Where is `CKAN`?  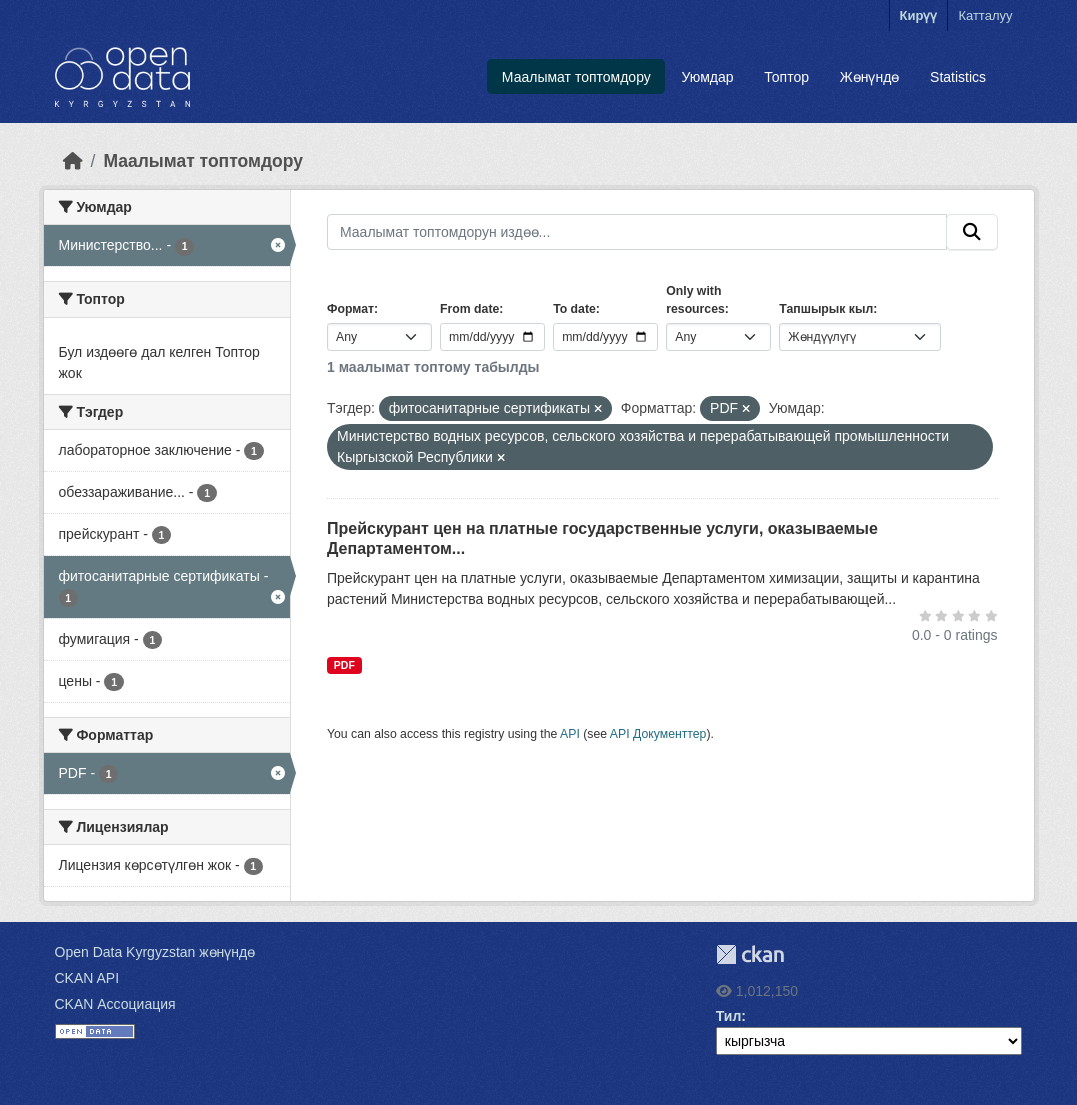
CKAN is located at coordinates (750, 954).